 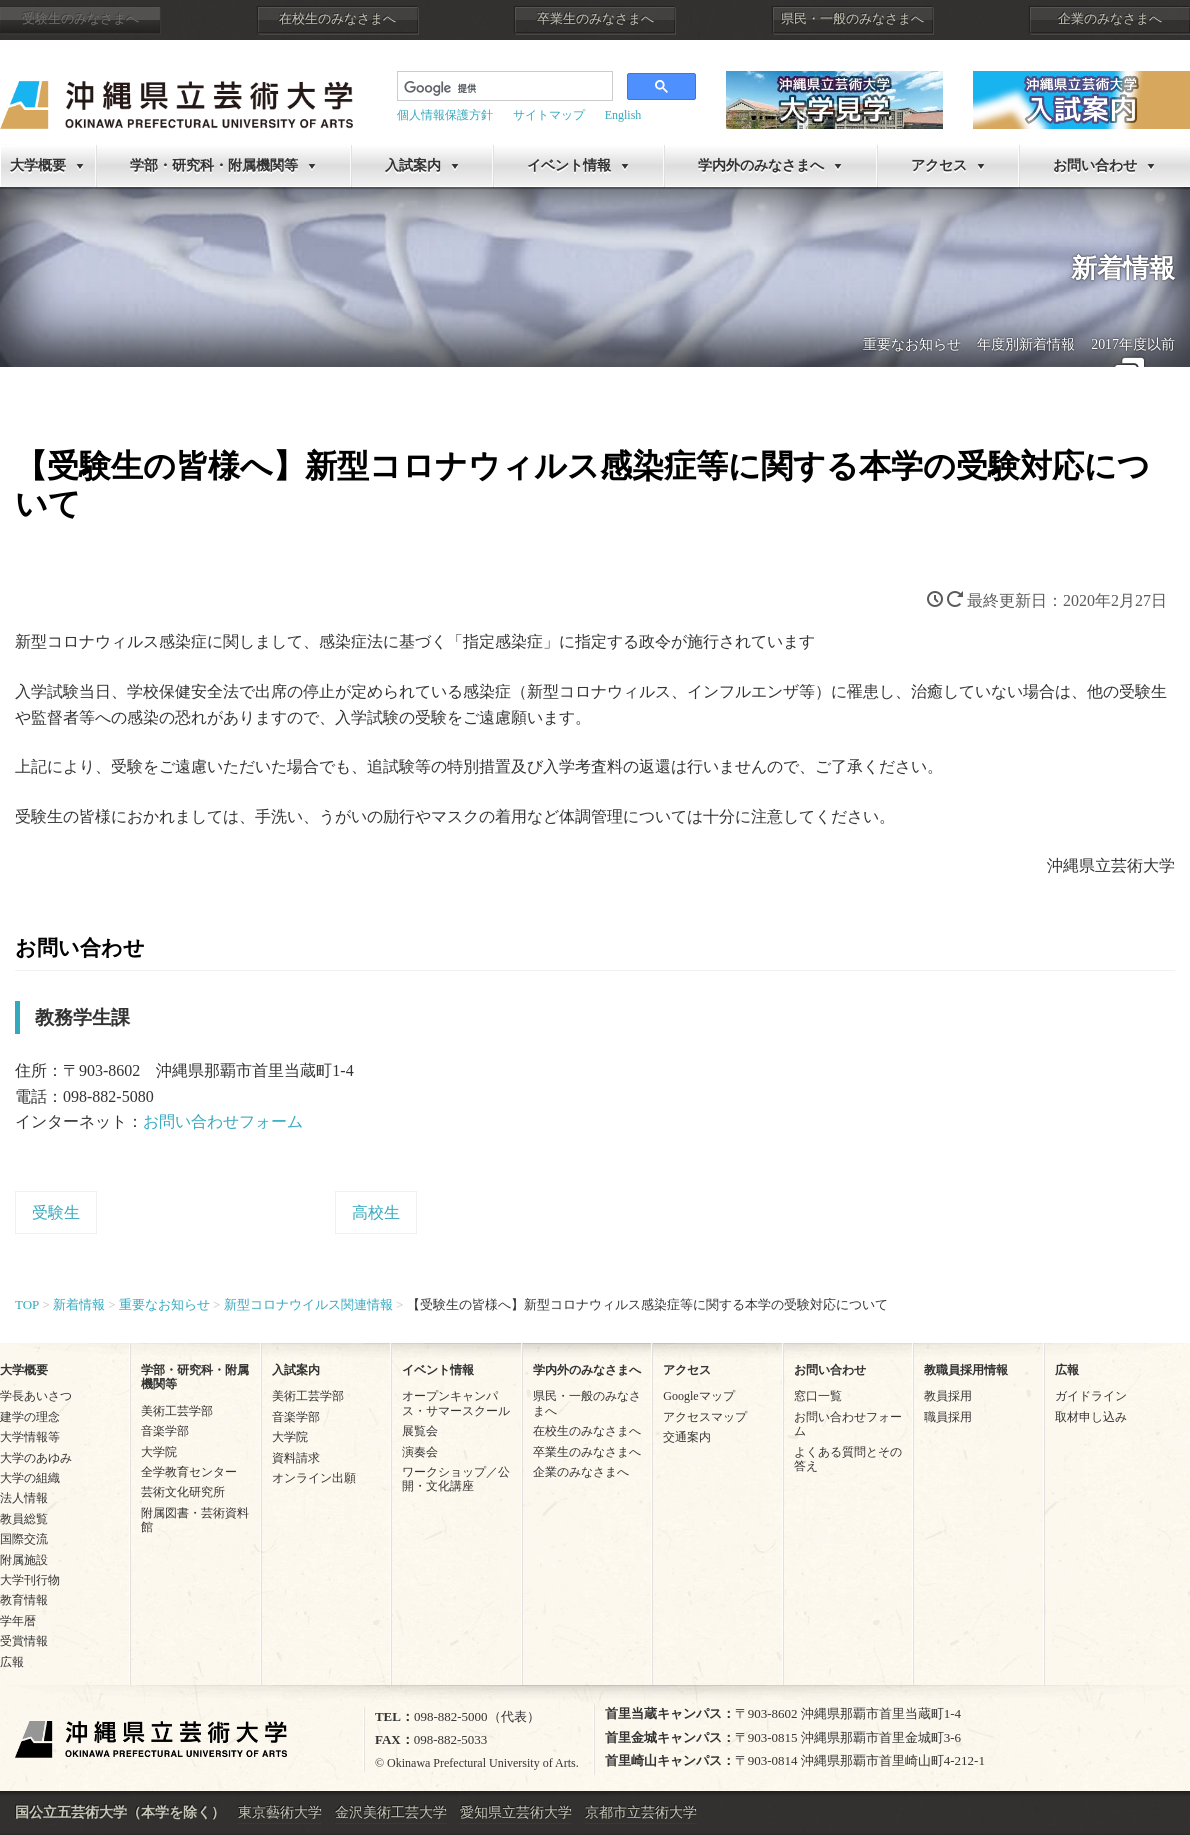 I want to click on 2017年度以前, so click(x=1133, y=344).